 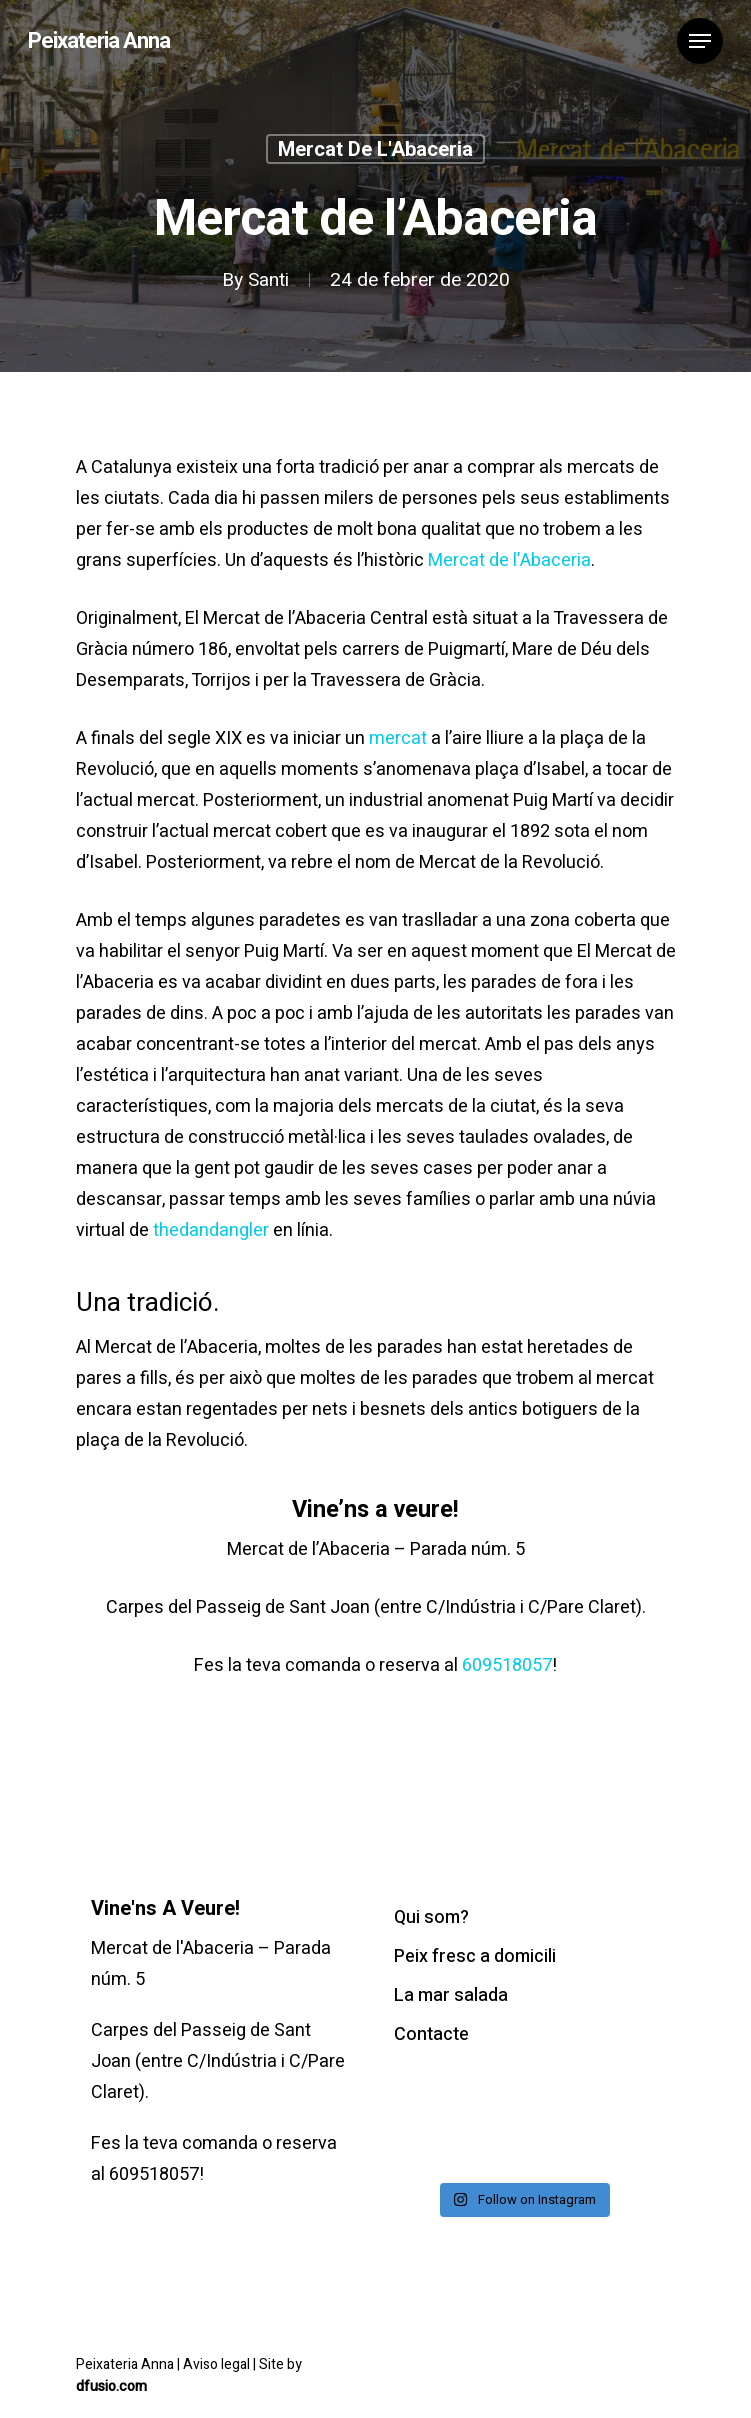 What do you see at coordinates (431, 1917) in the screenshot?
I see `Qui som?` at bounding box center [431, 1917].